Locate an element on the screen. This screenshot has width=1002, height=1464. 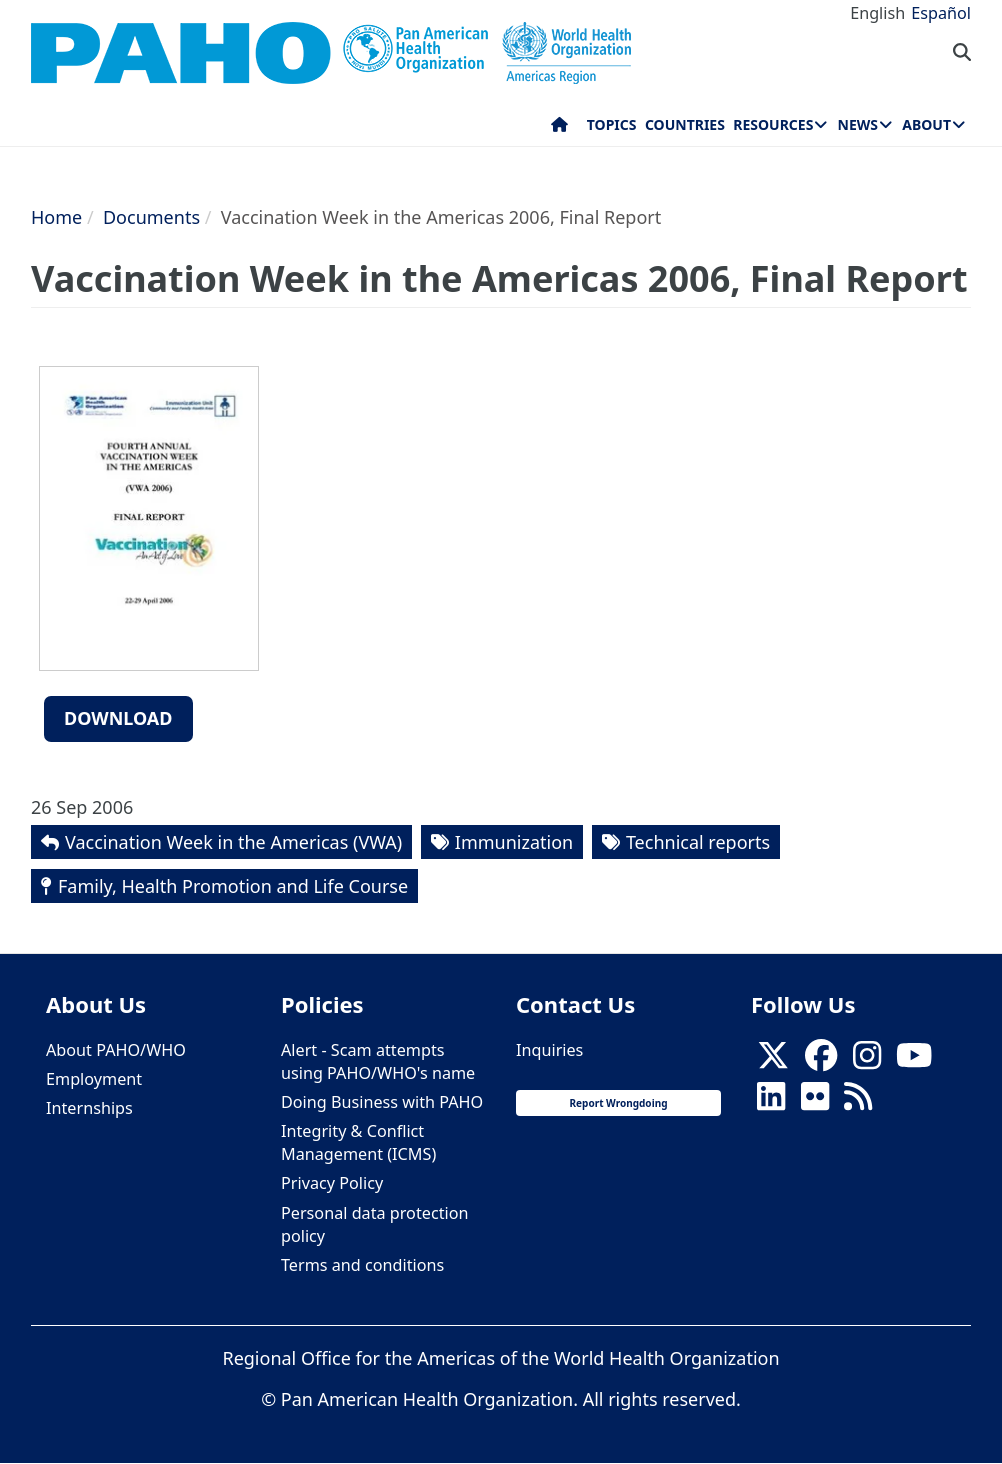
About [menuitem] is located at coordinates (926, 124).